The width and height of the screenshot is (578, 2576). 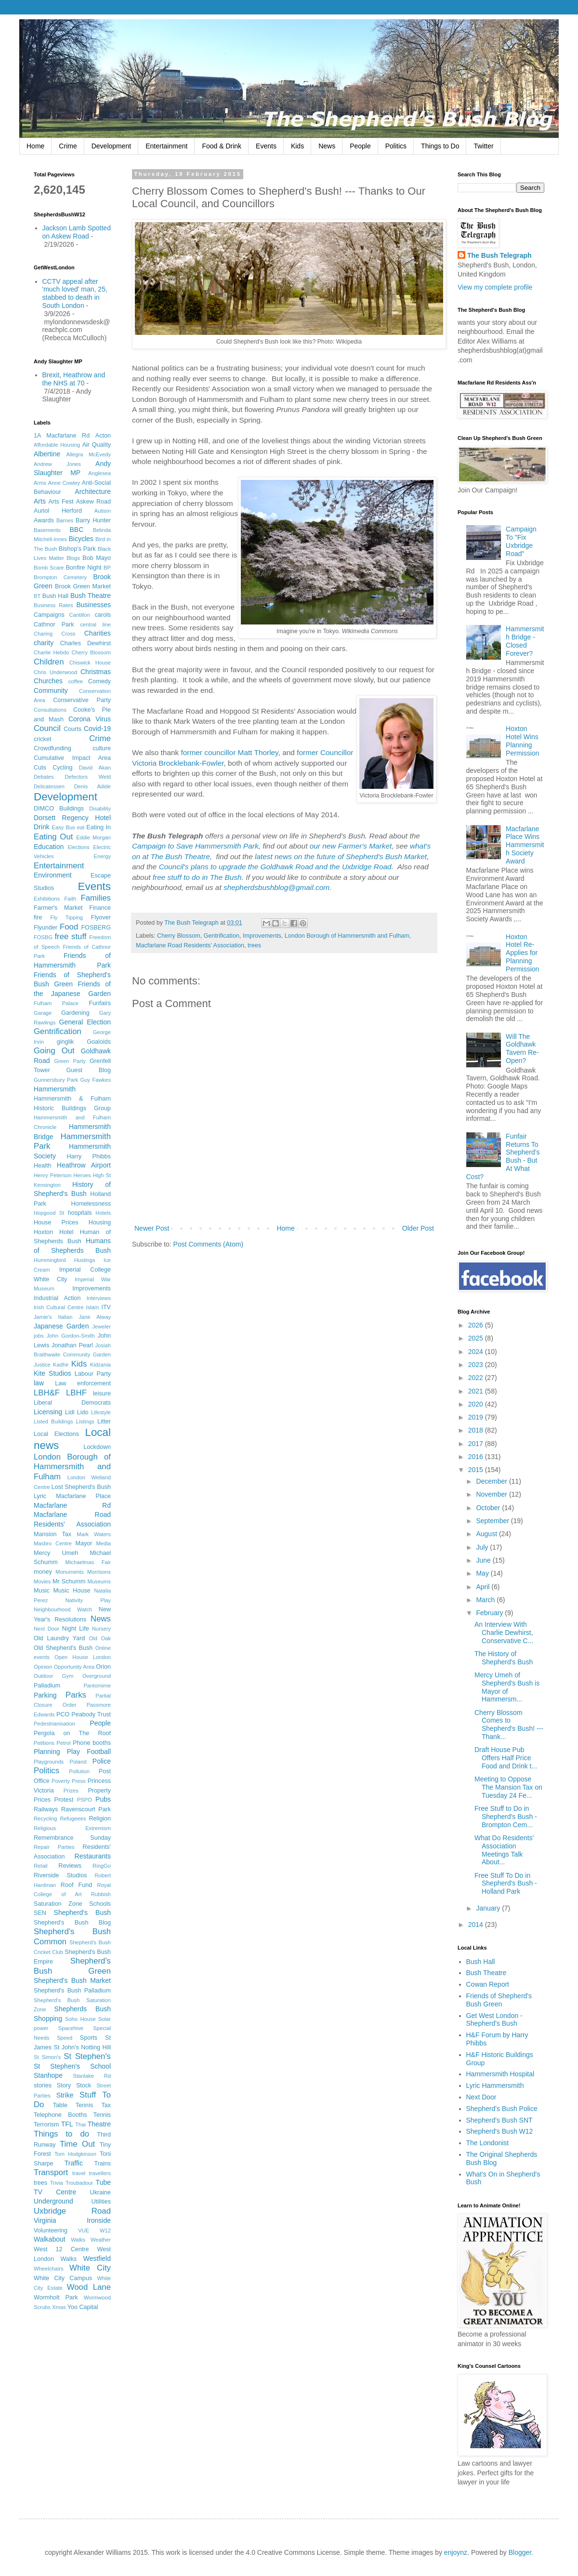 What do you see at coordinates (95, 624) in the screenshot?
I see `central line` at bounding box center [95, 624].